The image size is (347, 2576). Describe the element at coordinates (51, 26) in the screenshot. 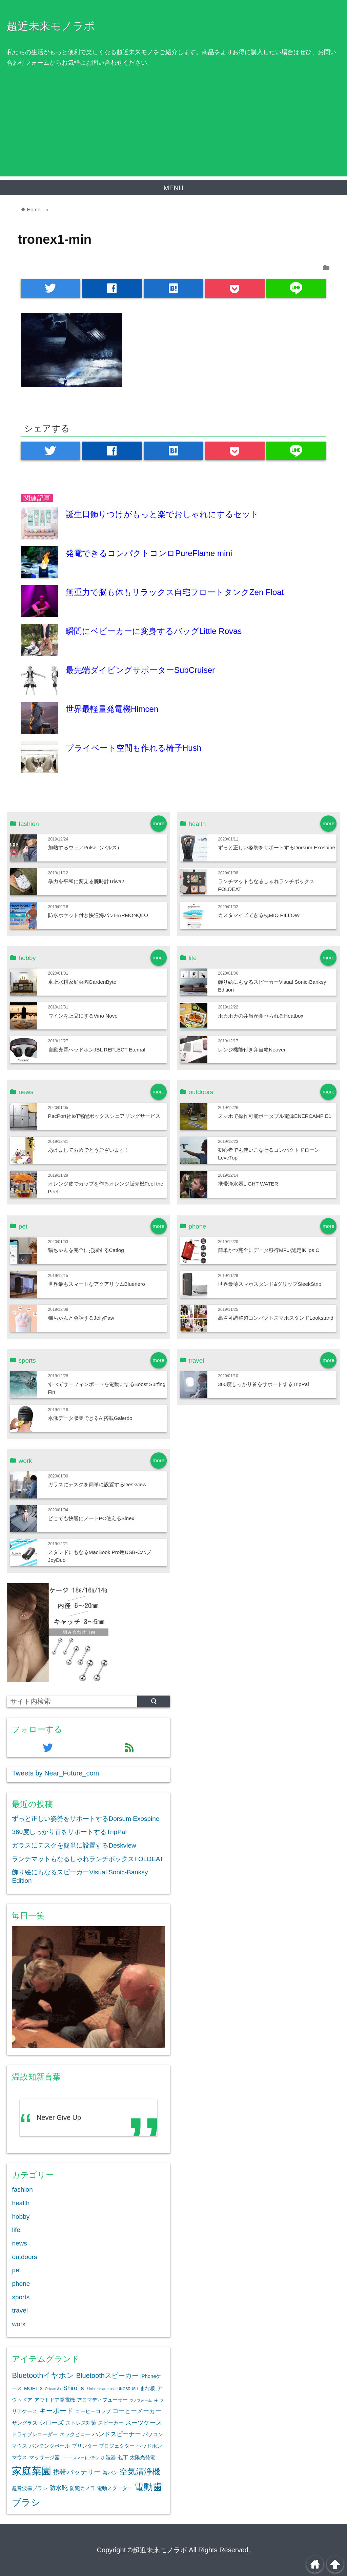

I see `超近未来モノラボ` at that location.